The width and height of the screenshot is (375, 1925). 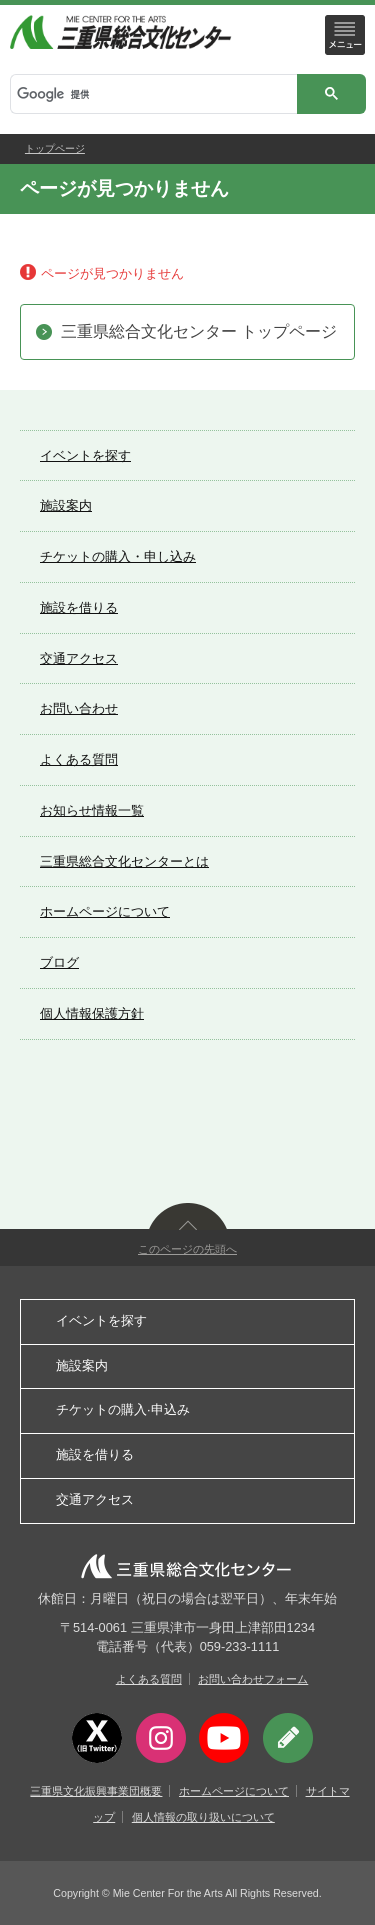 What do you see at coordinates (96, 1791) in the screenshot?
I see `三重県文化振興事業団概要` at bounding box center [96, 1791].